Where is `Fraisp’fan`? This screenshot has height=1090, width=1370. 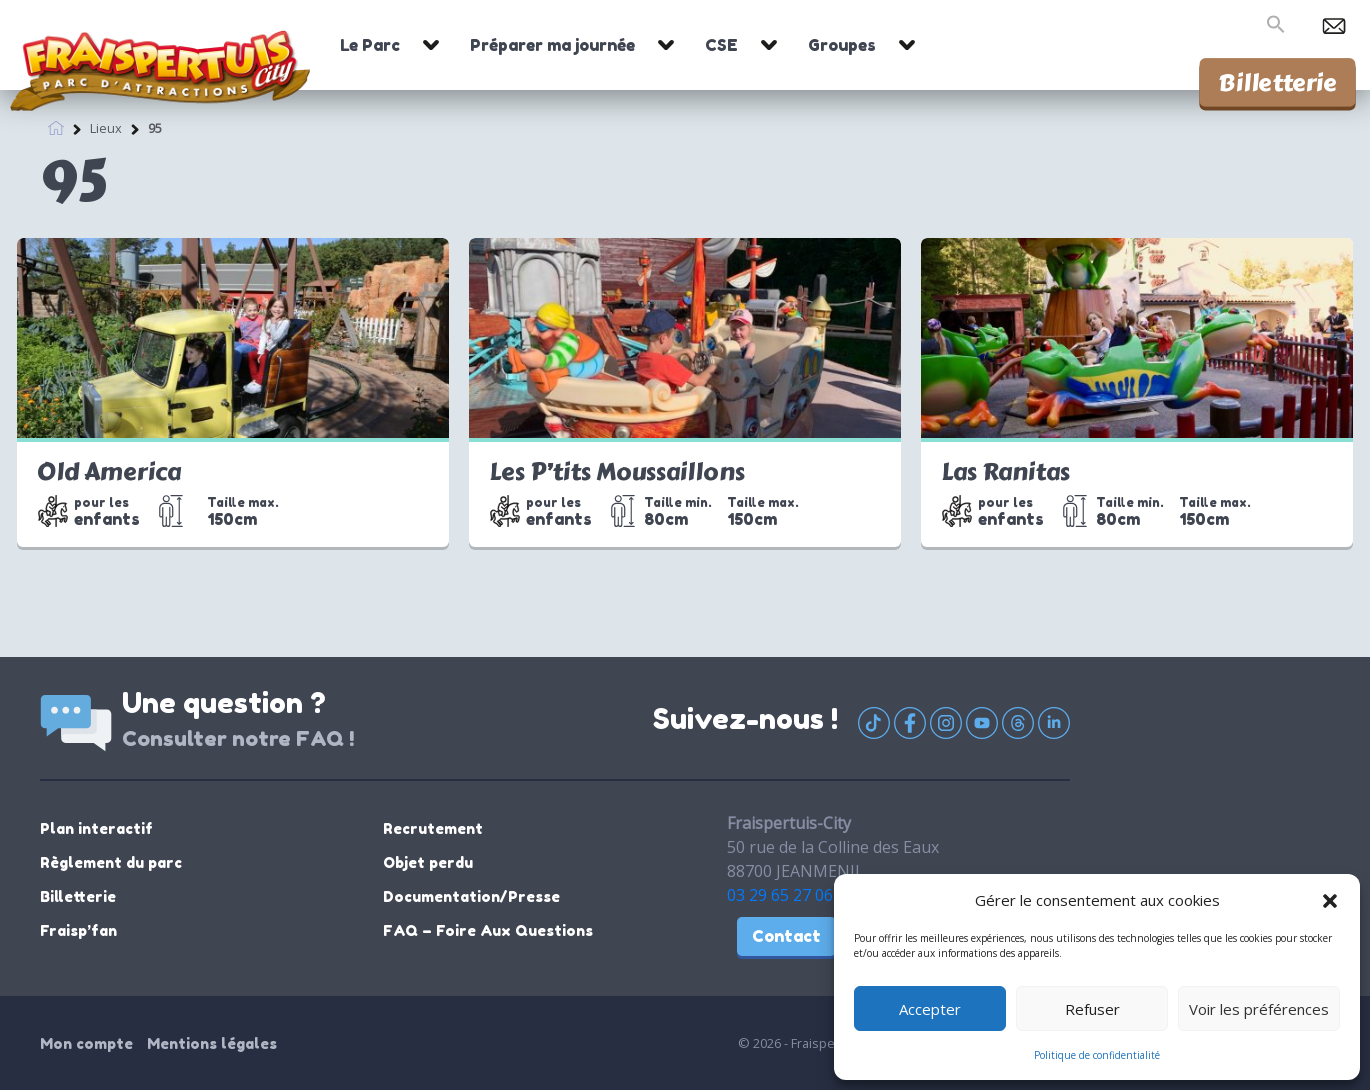 Fraisp’fan is located at coordinates (78, 930).